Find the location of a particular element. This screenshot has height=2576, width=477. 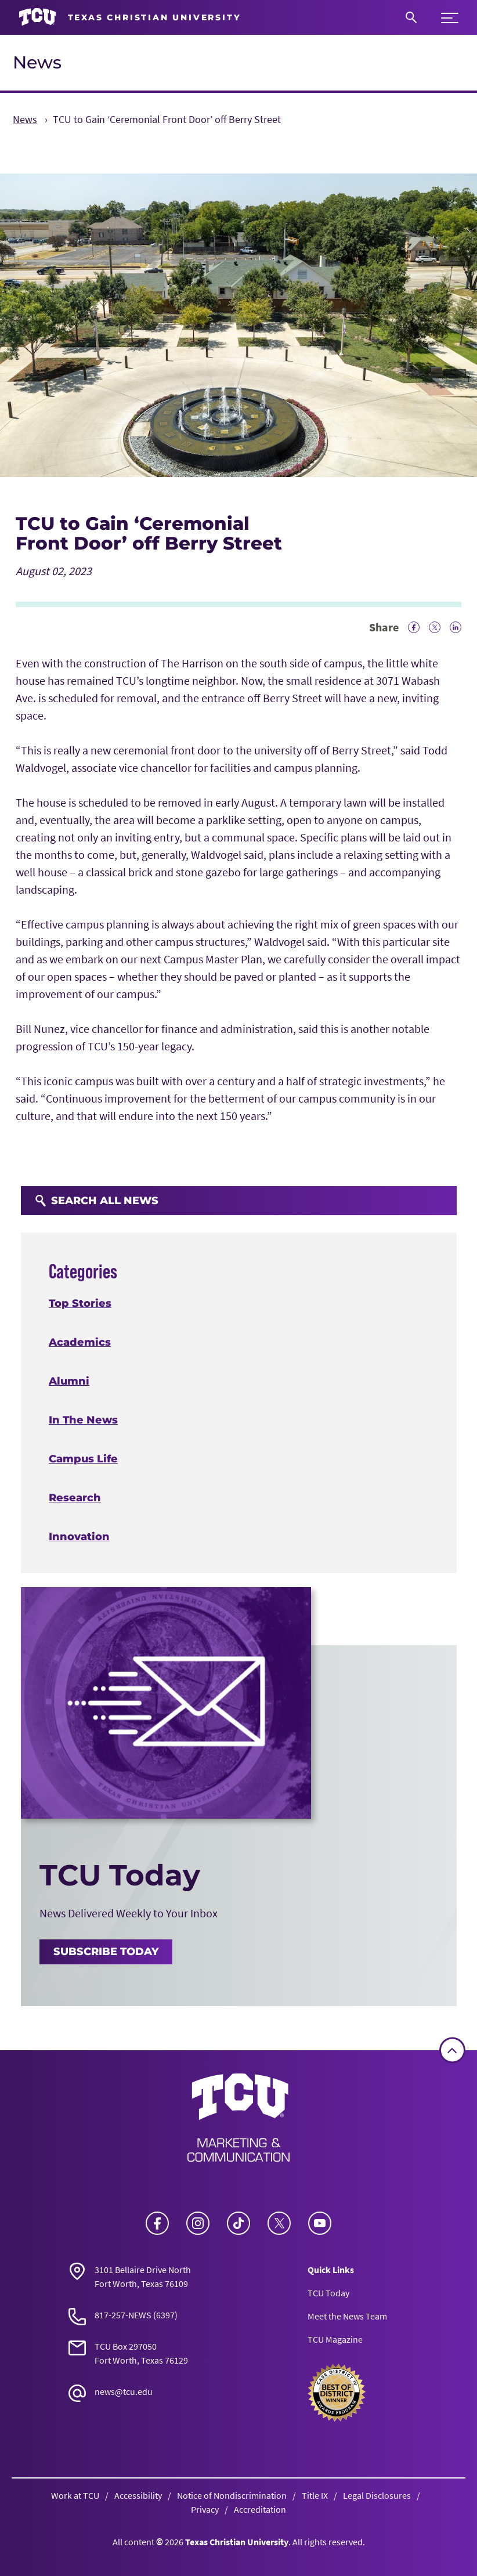

817-257-NEWS is located at coordinates (123, 2315).